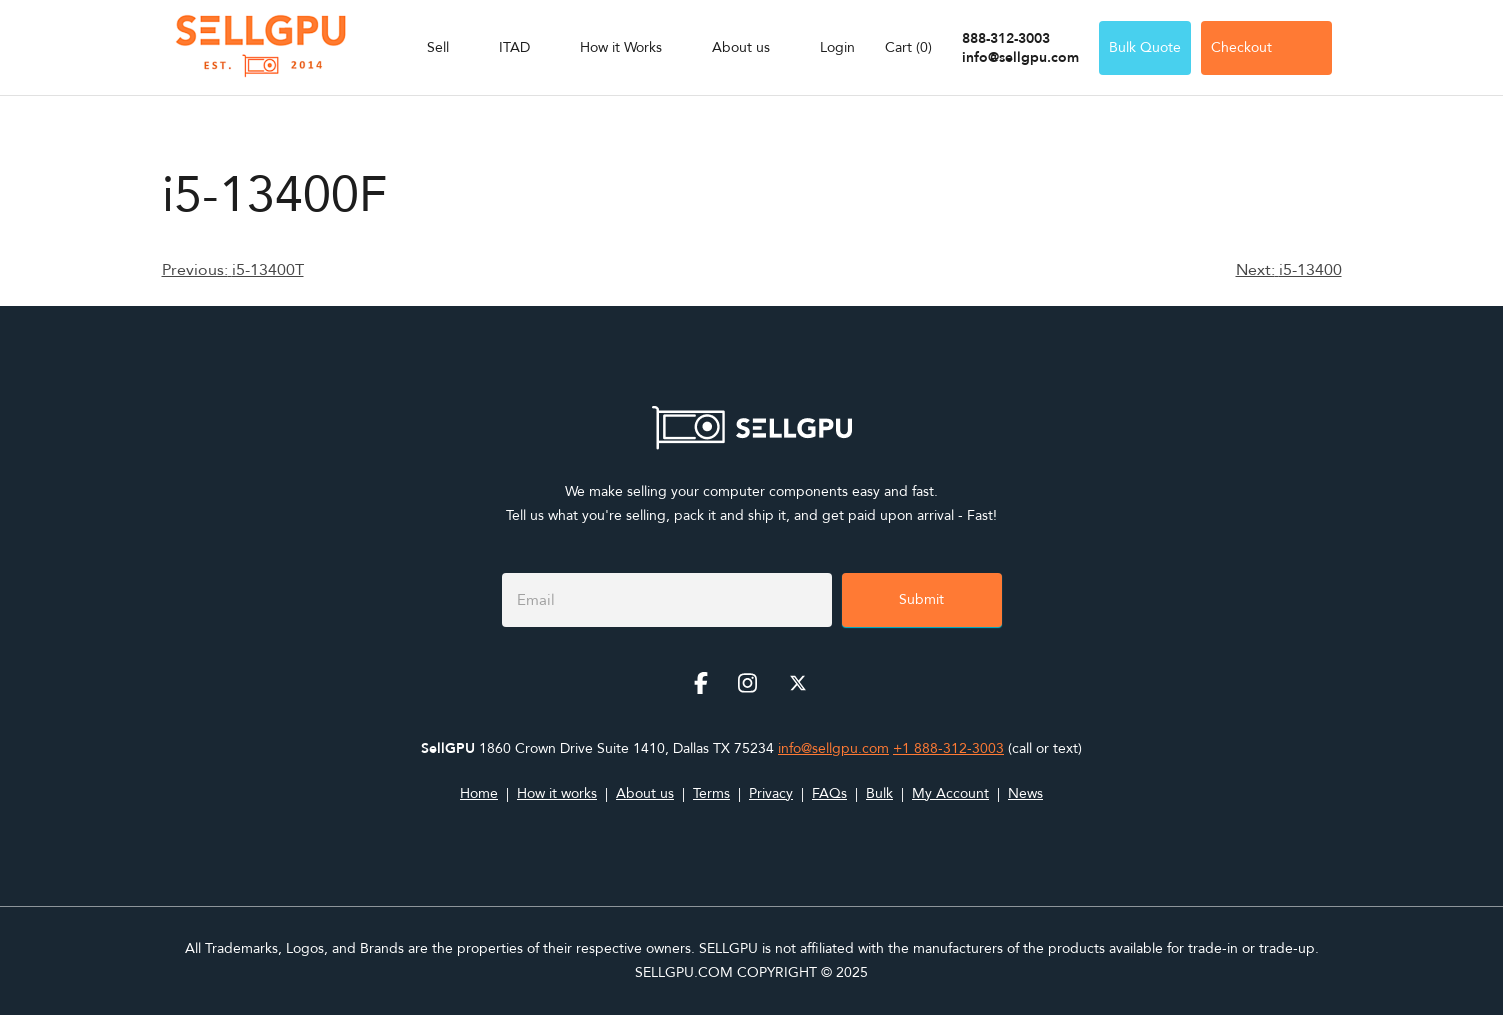 This screenshot has width=1503, height=1015. Describe the element at coordinates (948, 748) in the screenshot. I see `+1 888-312-3003` at that location.